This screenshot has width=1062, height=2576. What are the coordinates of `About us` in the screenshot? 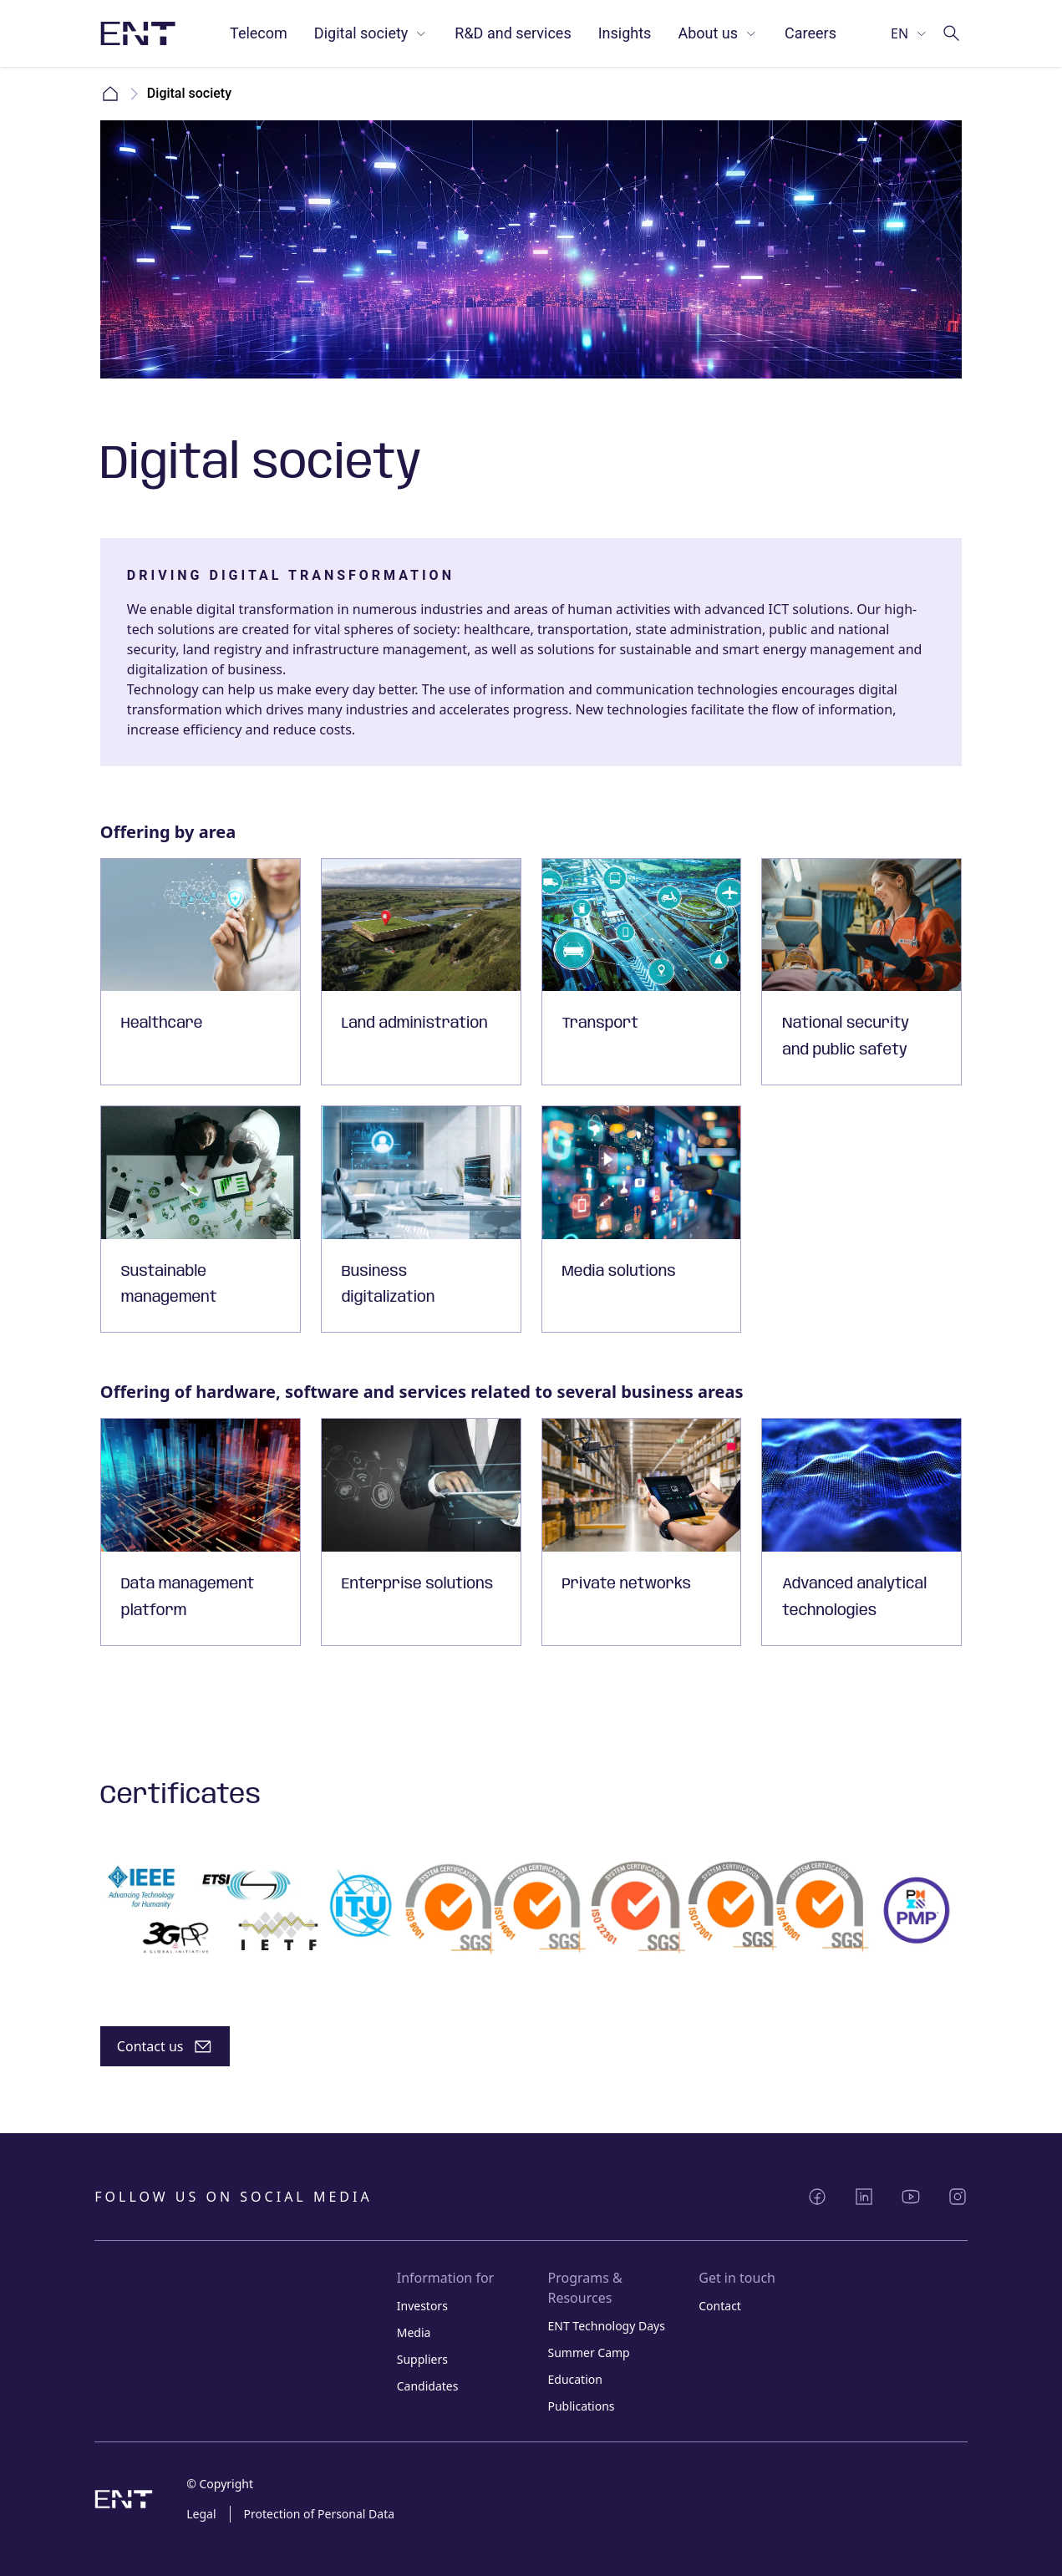 It's located at (718, 33).